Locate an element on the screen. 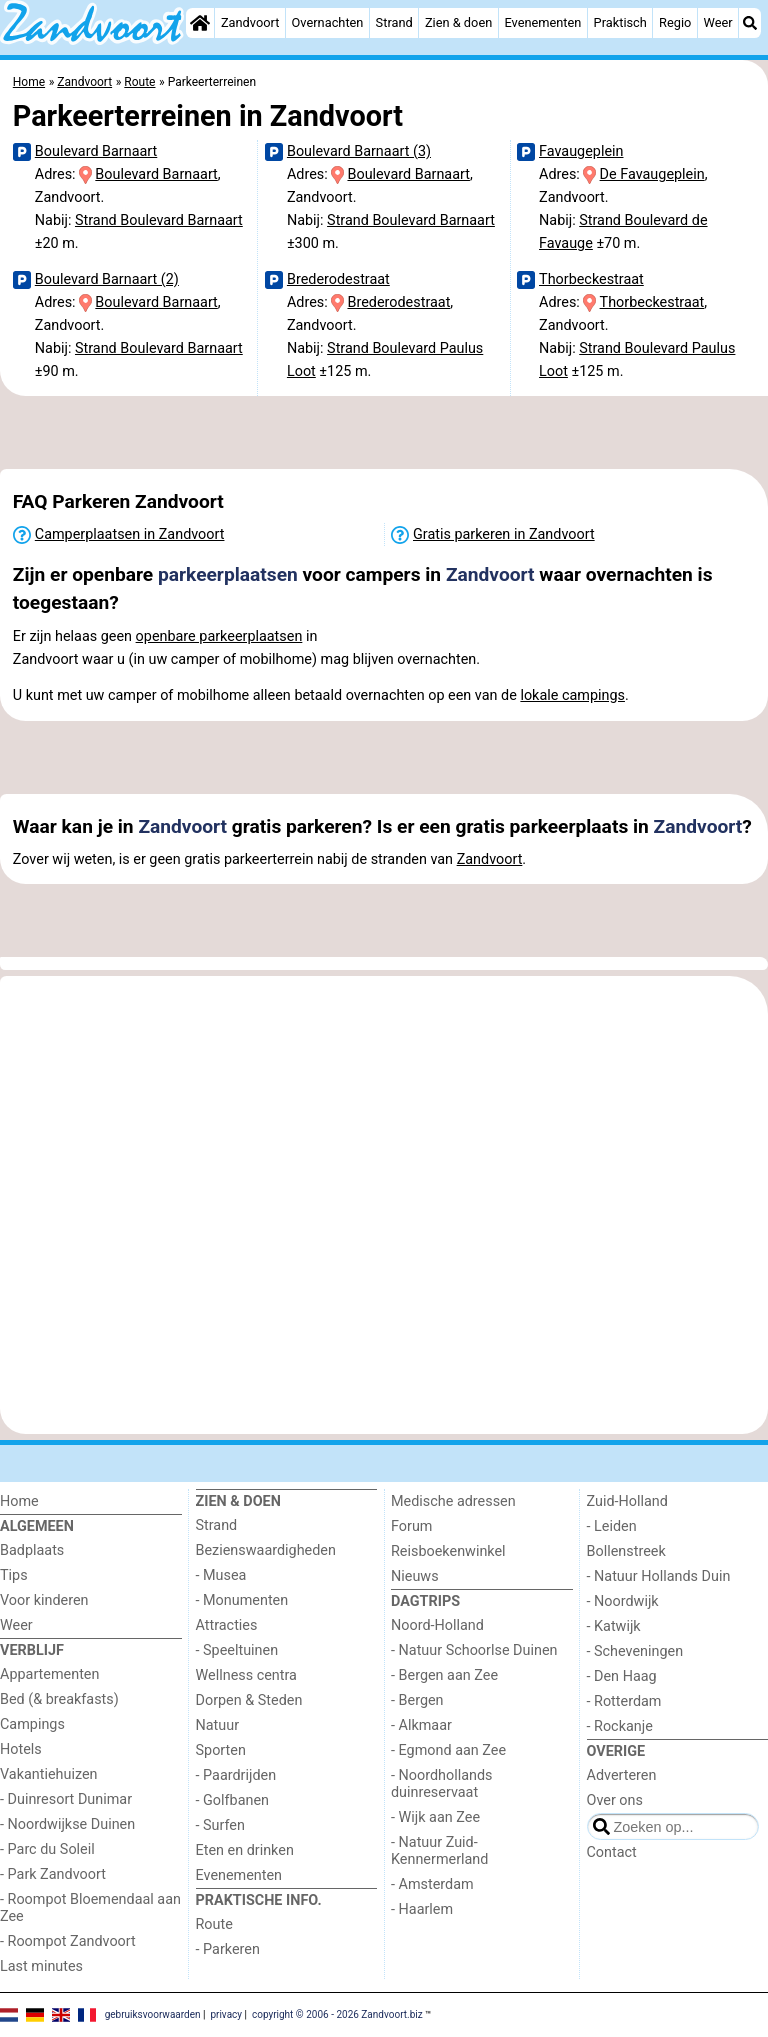 The width and height of the screenshot is (768, 2037). Boulevard Barnaart (2) is located at coordinates (107, 279).